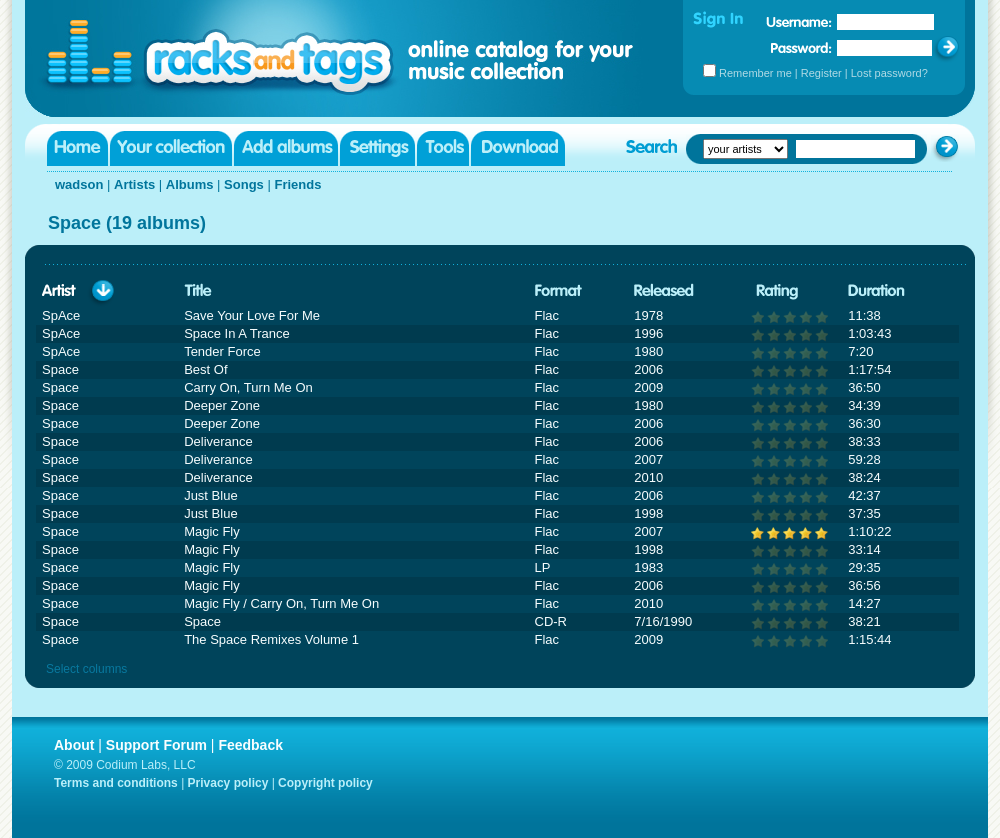 The height and width of the screenshot is (838, 1000). What do you see at coordinates (799, 22) in the screenshot?
I see `Username:` at bounding box center [799, 22].